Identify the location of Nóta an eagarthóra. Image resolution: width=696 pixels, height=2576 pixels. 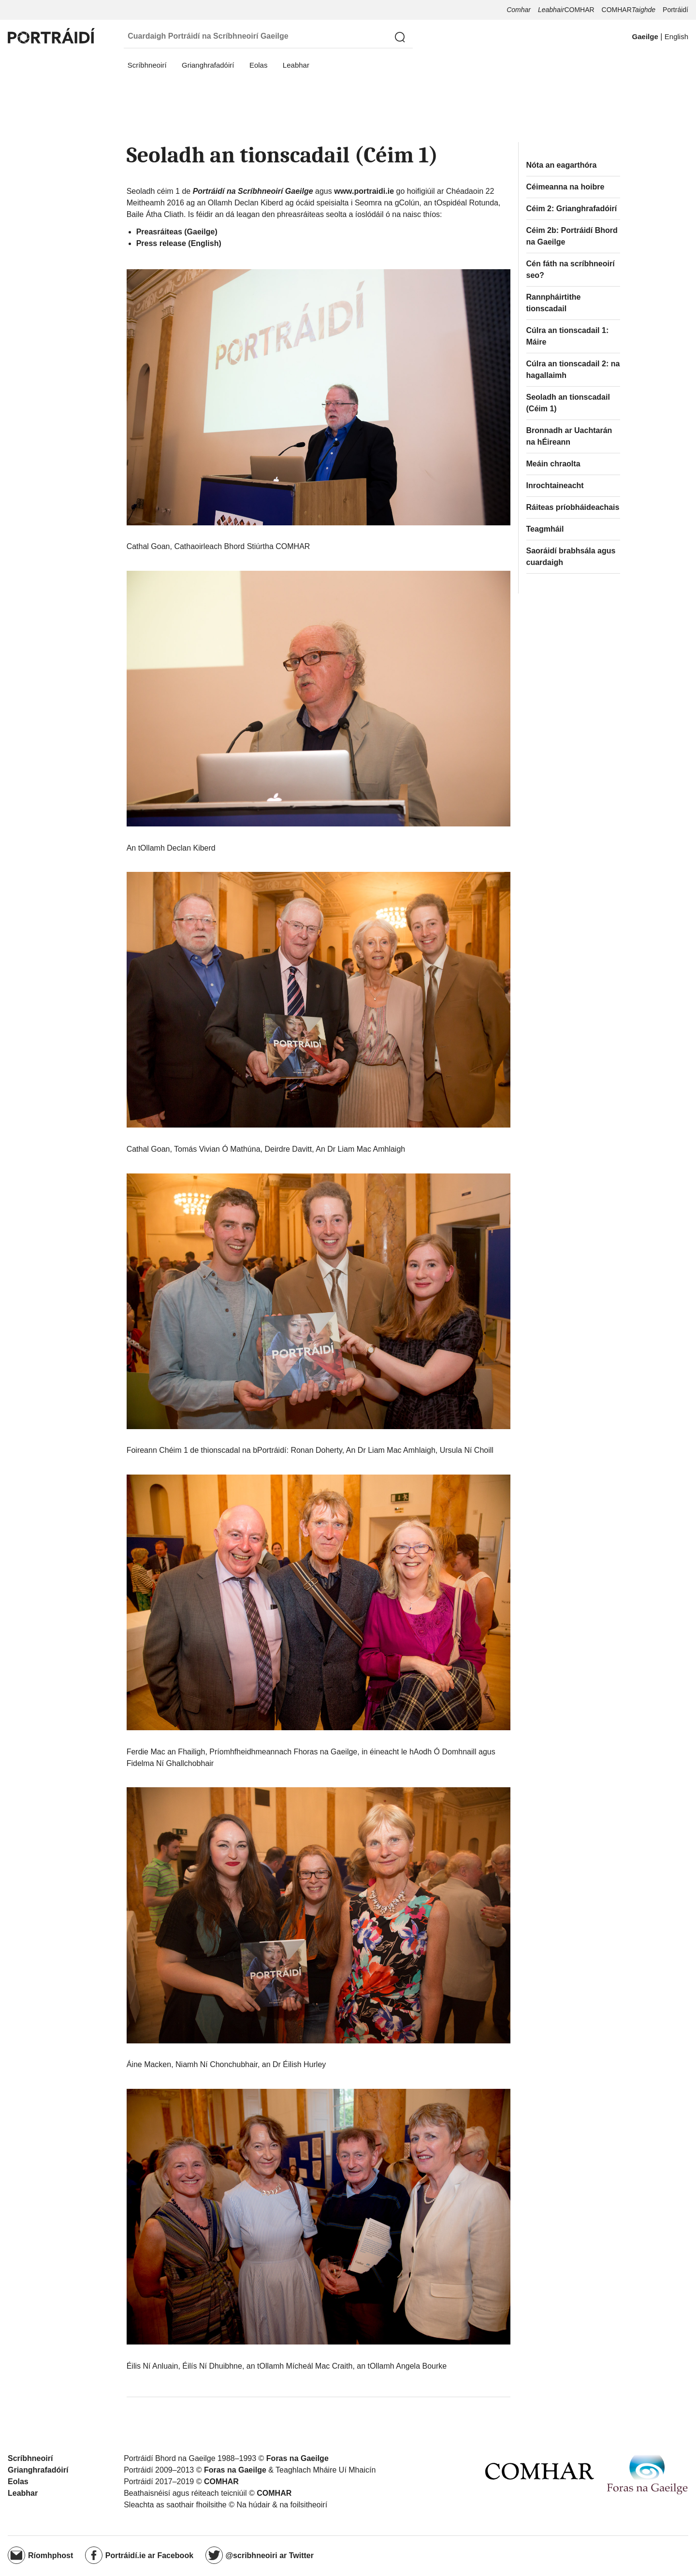
(561, 165).